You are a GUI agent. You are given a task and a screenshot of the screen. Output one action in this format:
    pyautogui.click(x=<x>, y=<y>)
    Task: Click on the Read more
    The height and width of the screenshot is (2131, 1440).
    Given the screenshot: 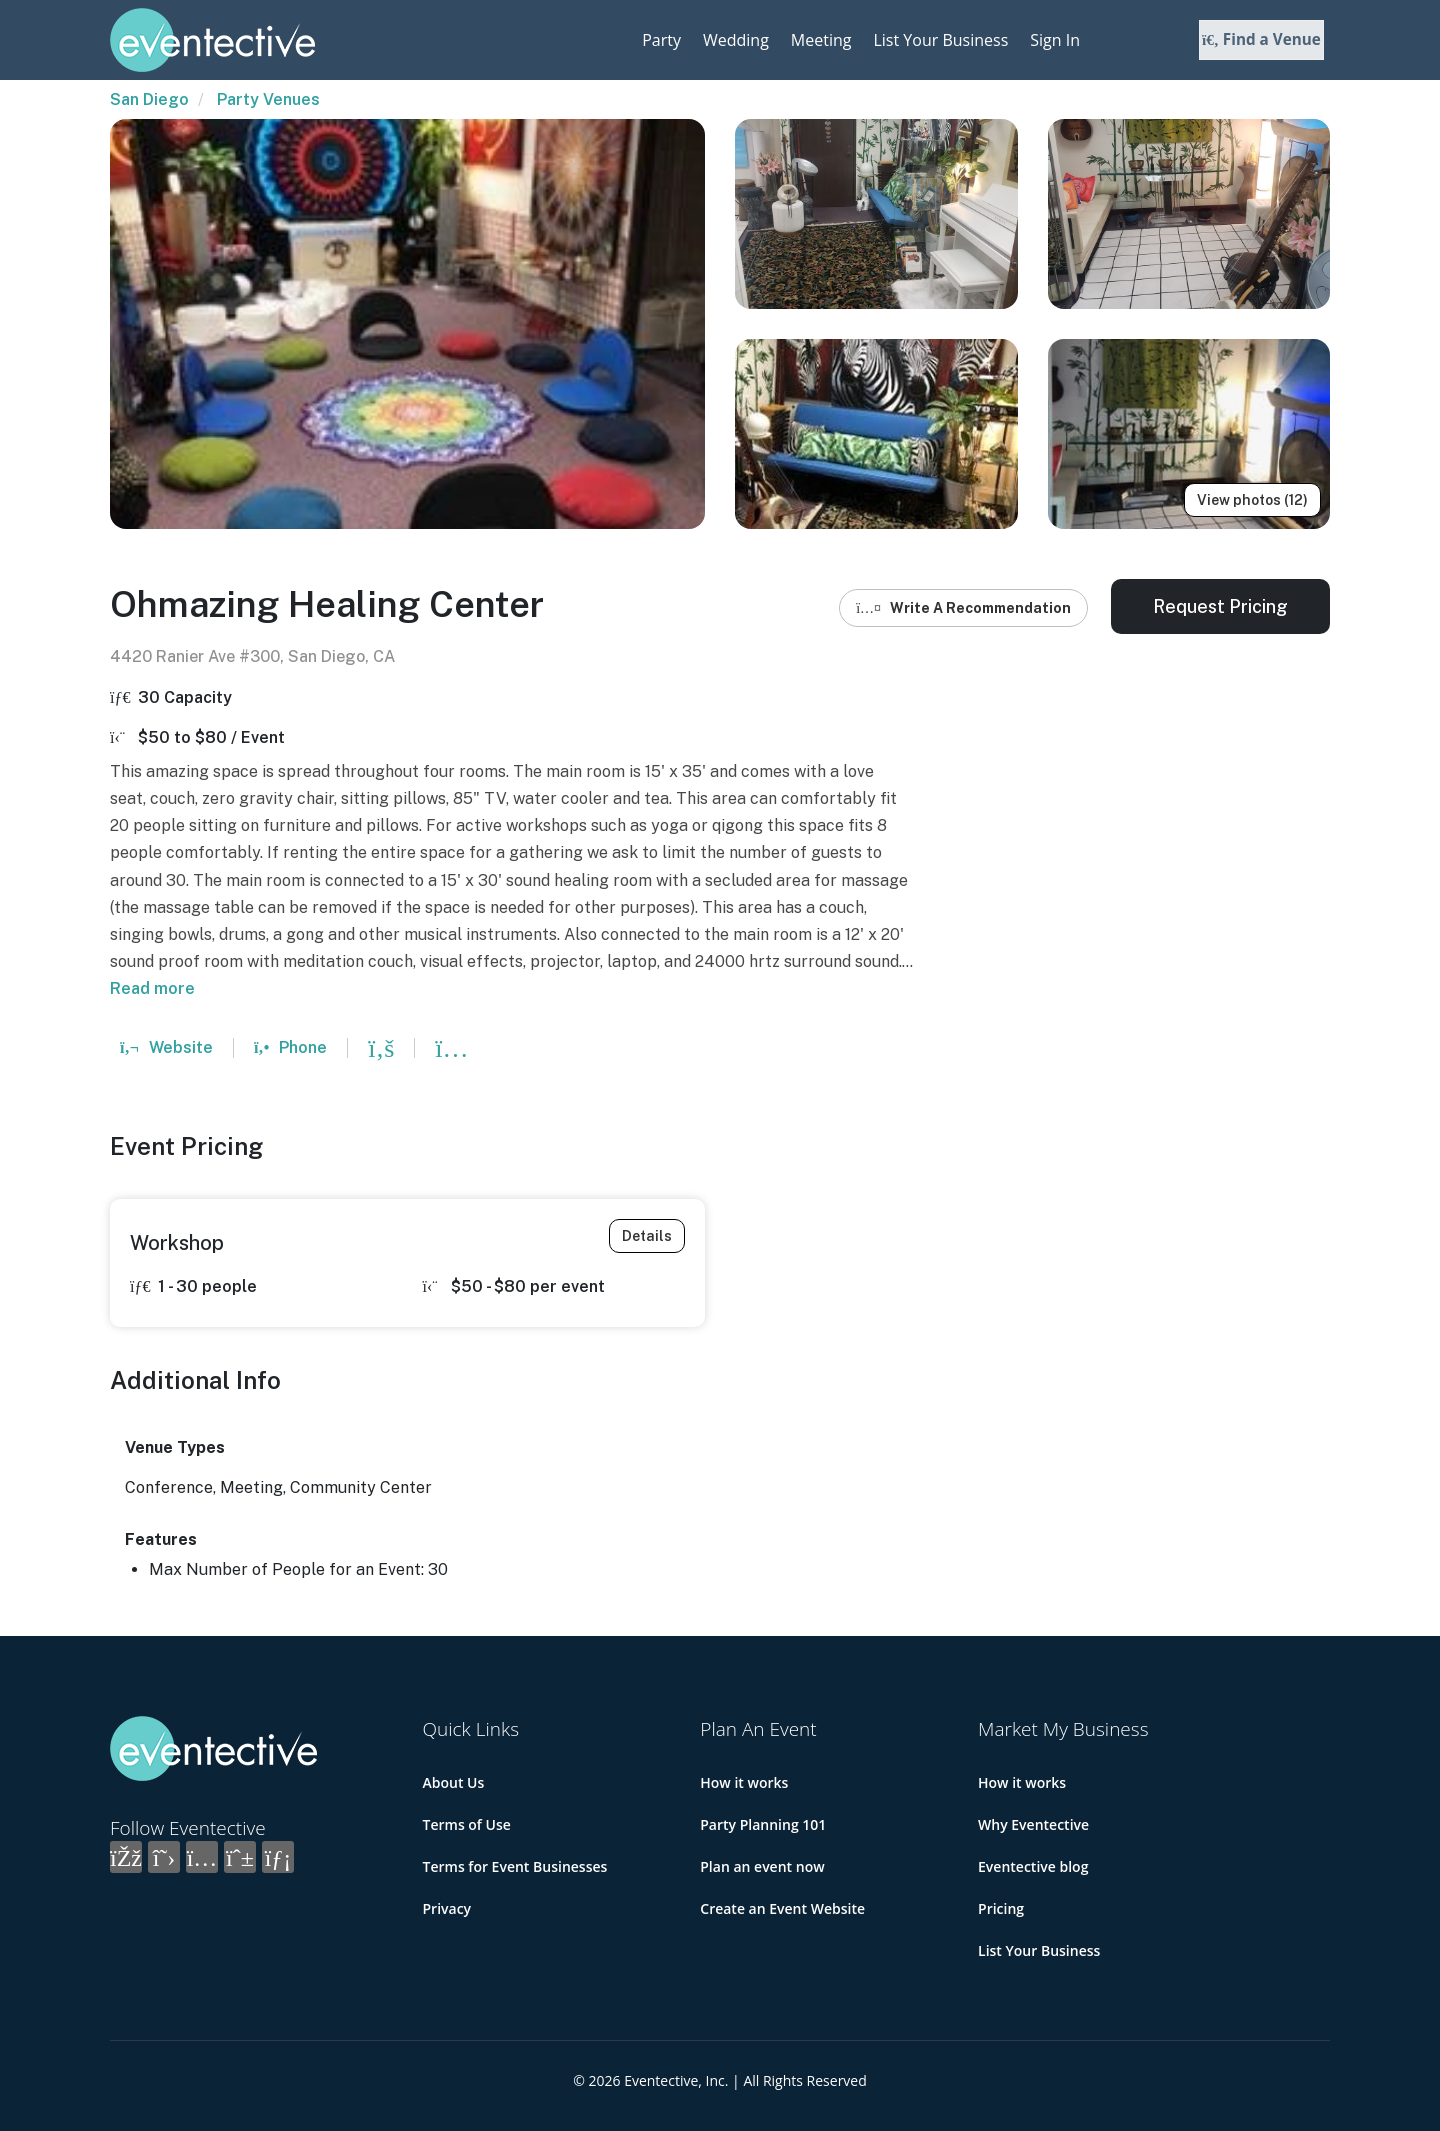 What is the action you would take?
    pyautogui.click(x=152, y=988)
    